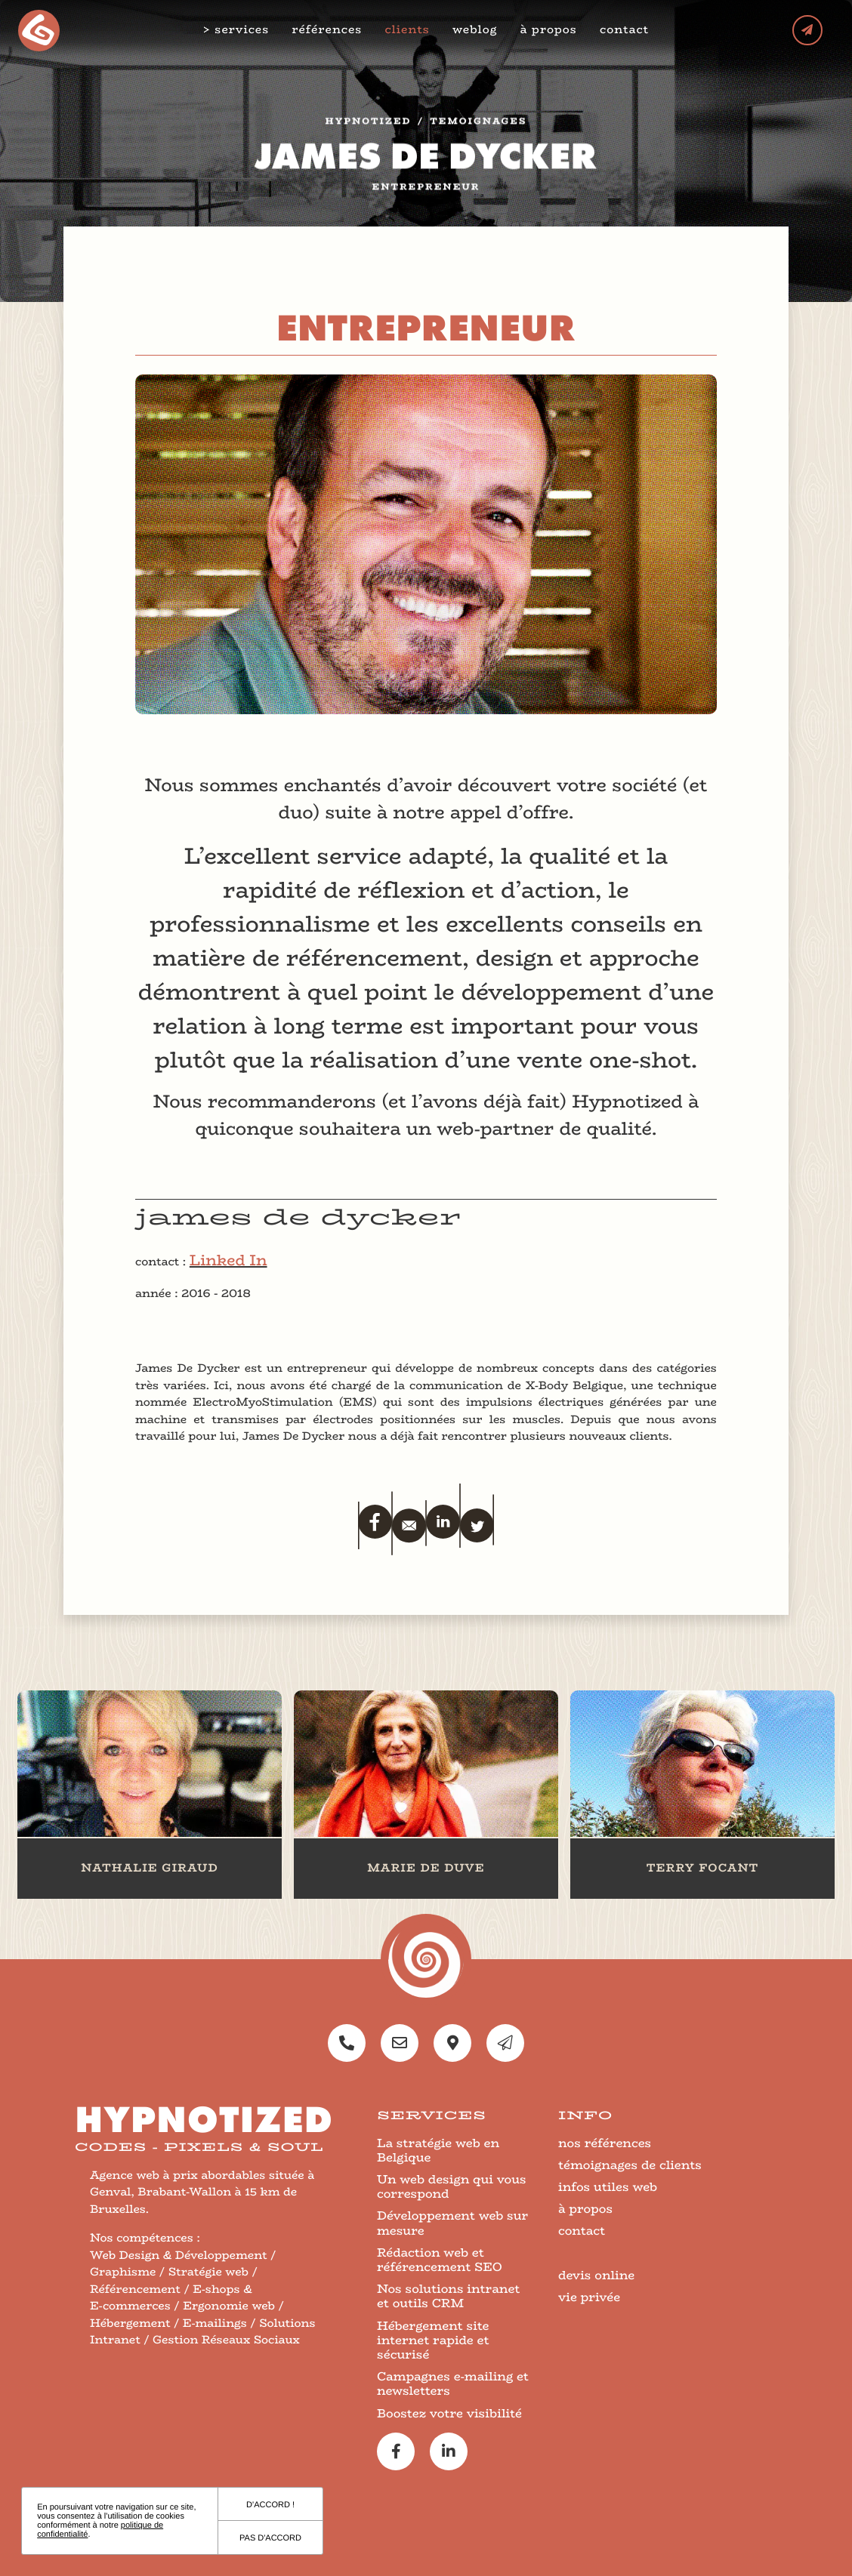 This screenshot has height=2576, width=852. I want to click on nos références, so click(604, 2143).